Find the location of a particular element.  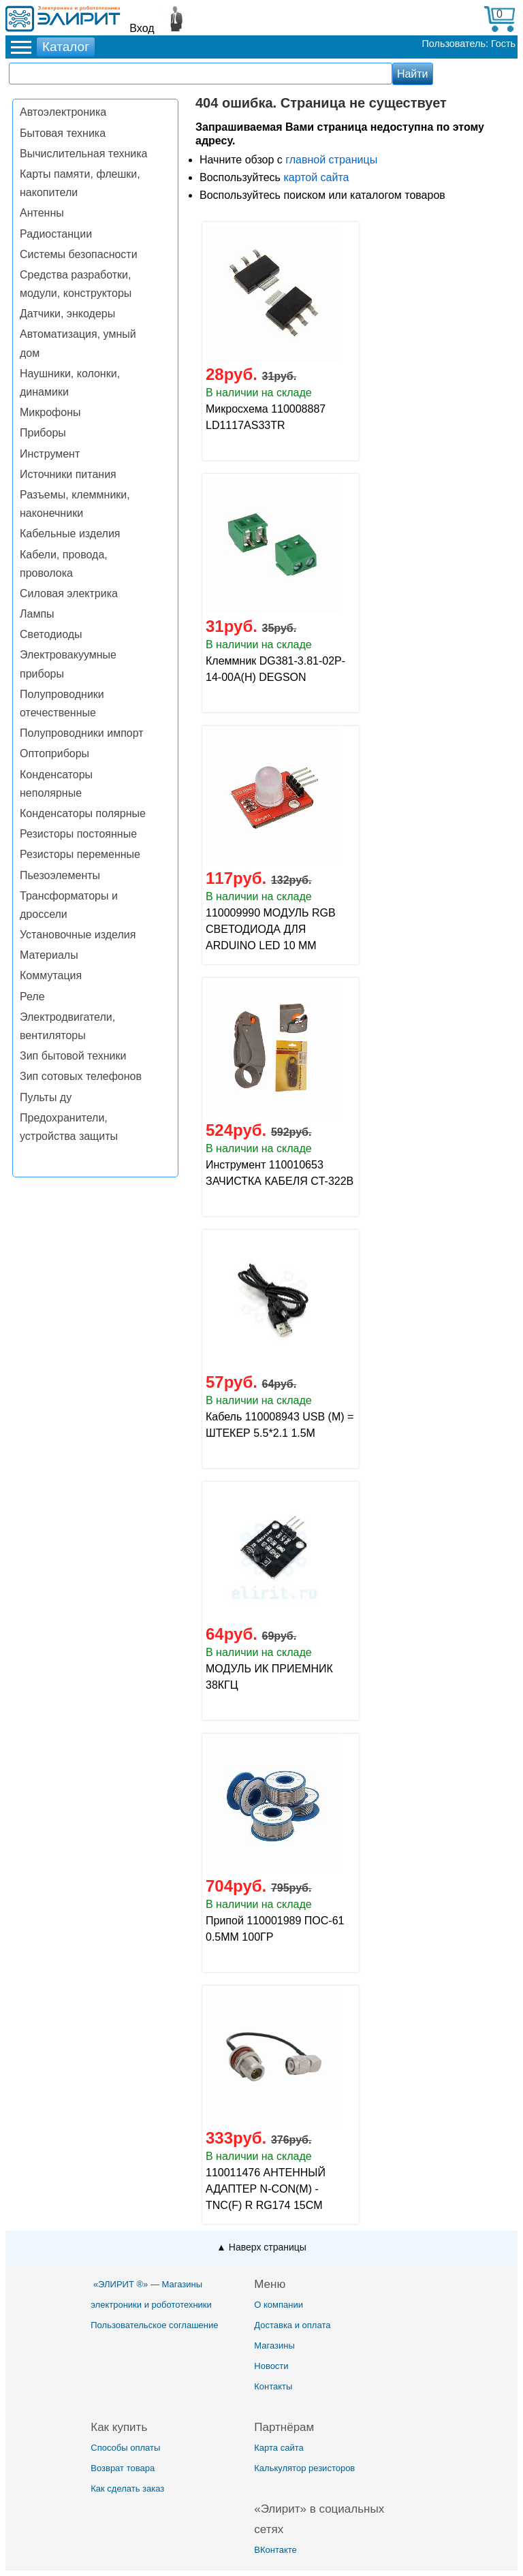

Как сделать заказ is located at coordinates (127, 2488).